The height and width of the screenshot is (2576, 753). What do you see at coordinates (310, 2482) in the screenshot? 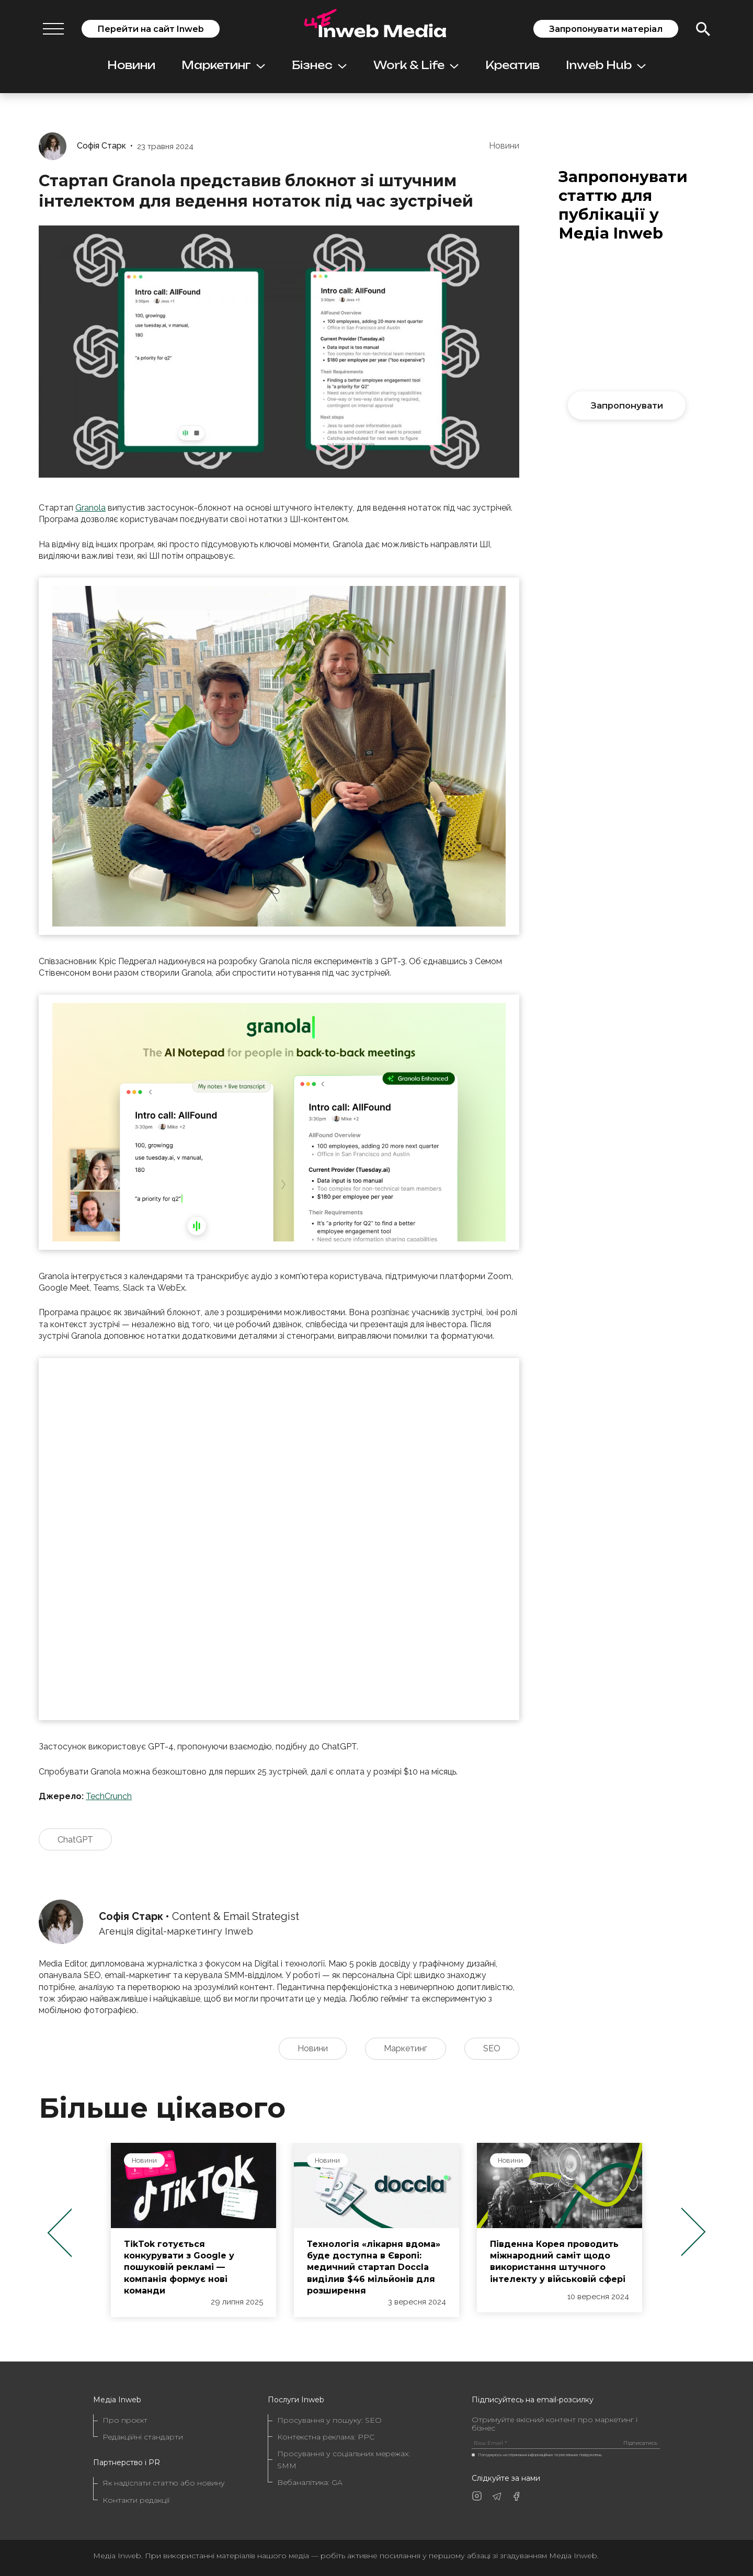
I see `Вебаналітика: GA` at bounding box center [310, 2482].